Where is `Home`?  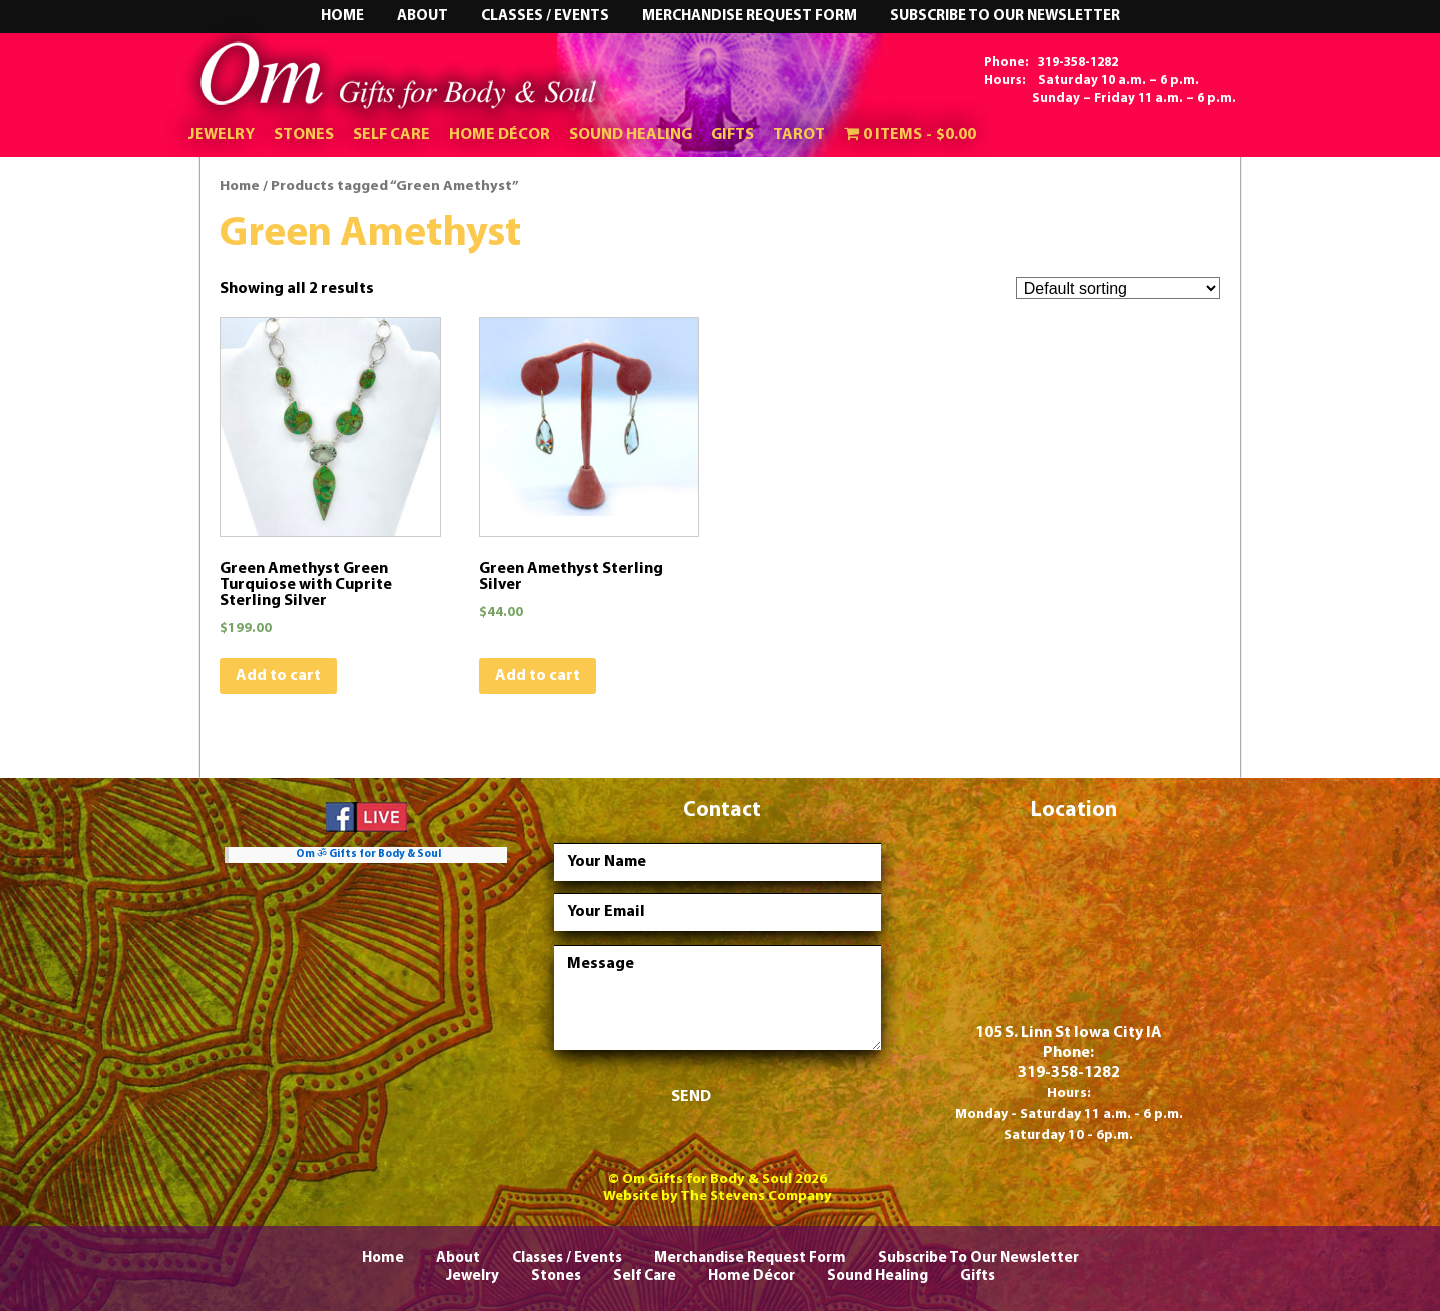
Home is located at coordinates (342, 16).